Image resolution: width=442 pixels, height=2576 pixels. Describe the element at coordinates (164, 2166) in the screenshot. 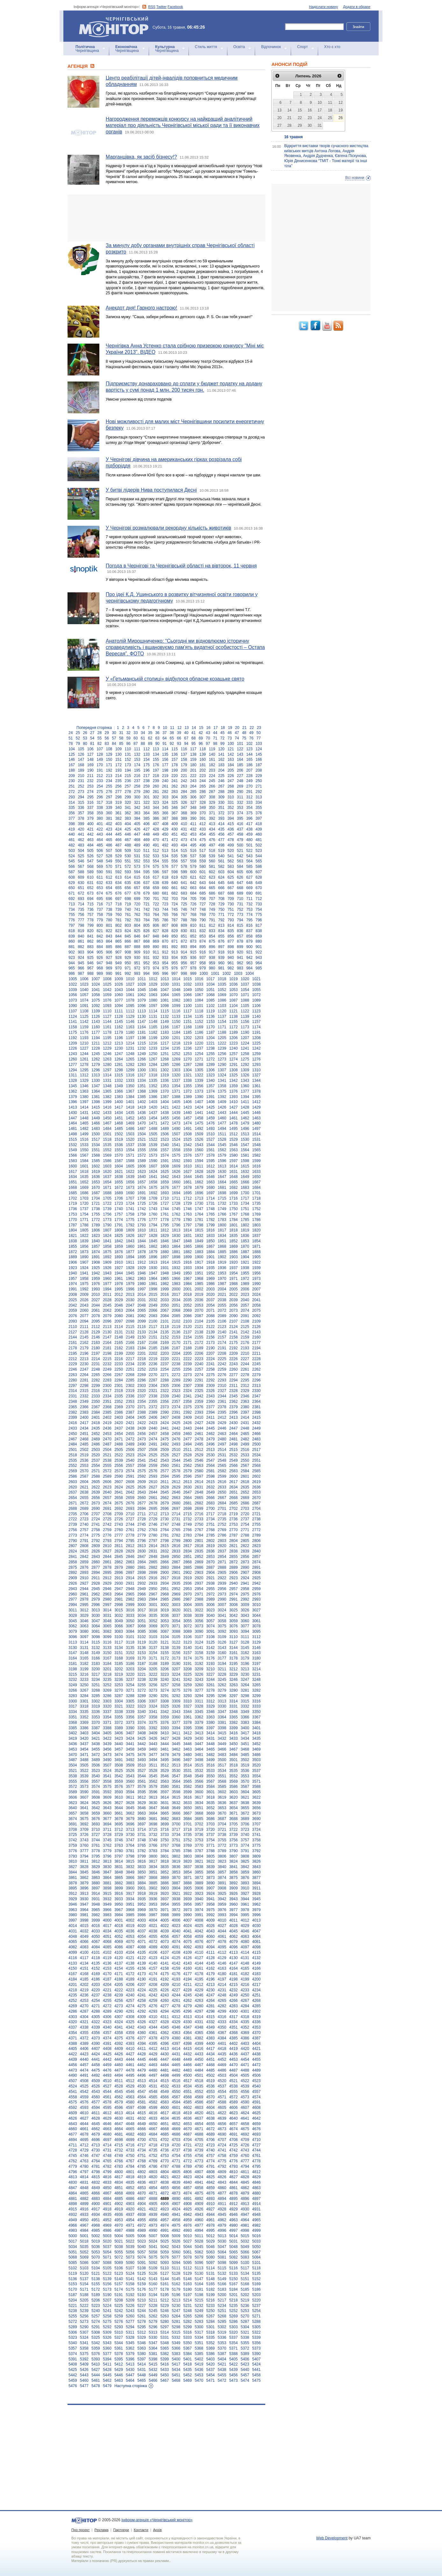

I see `4787` at that location.